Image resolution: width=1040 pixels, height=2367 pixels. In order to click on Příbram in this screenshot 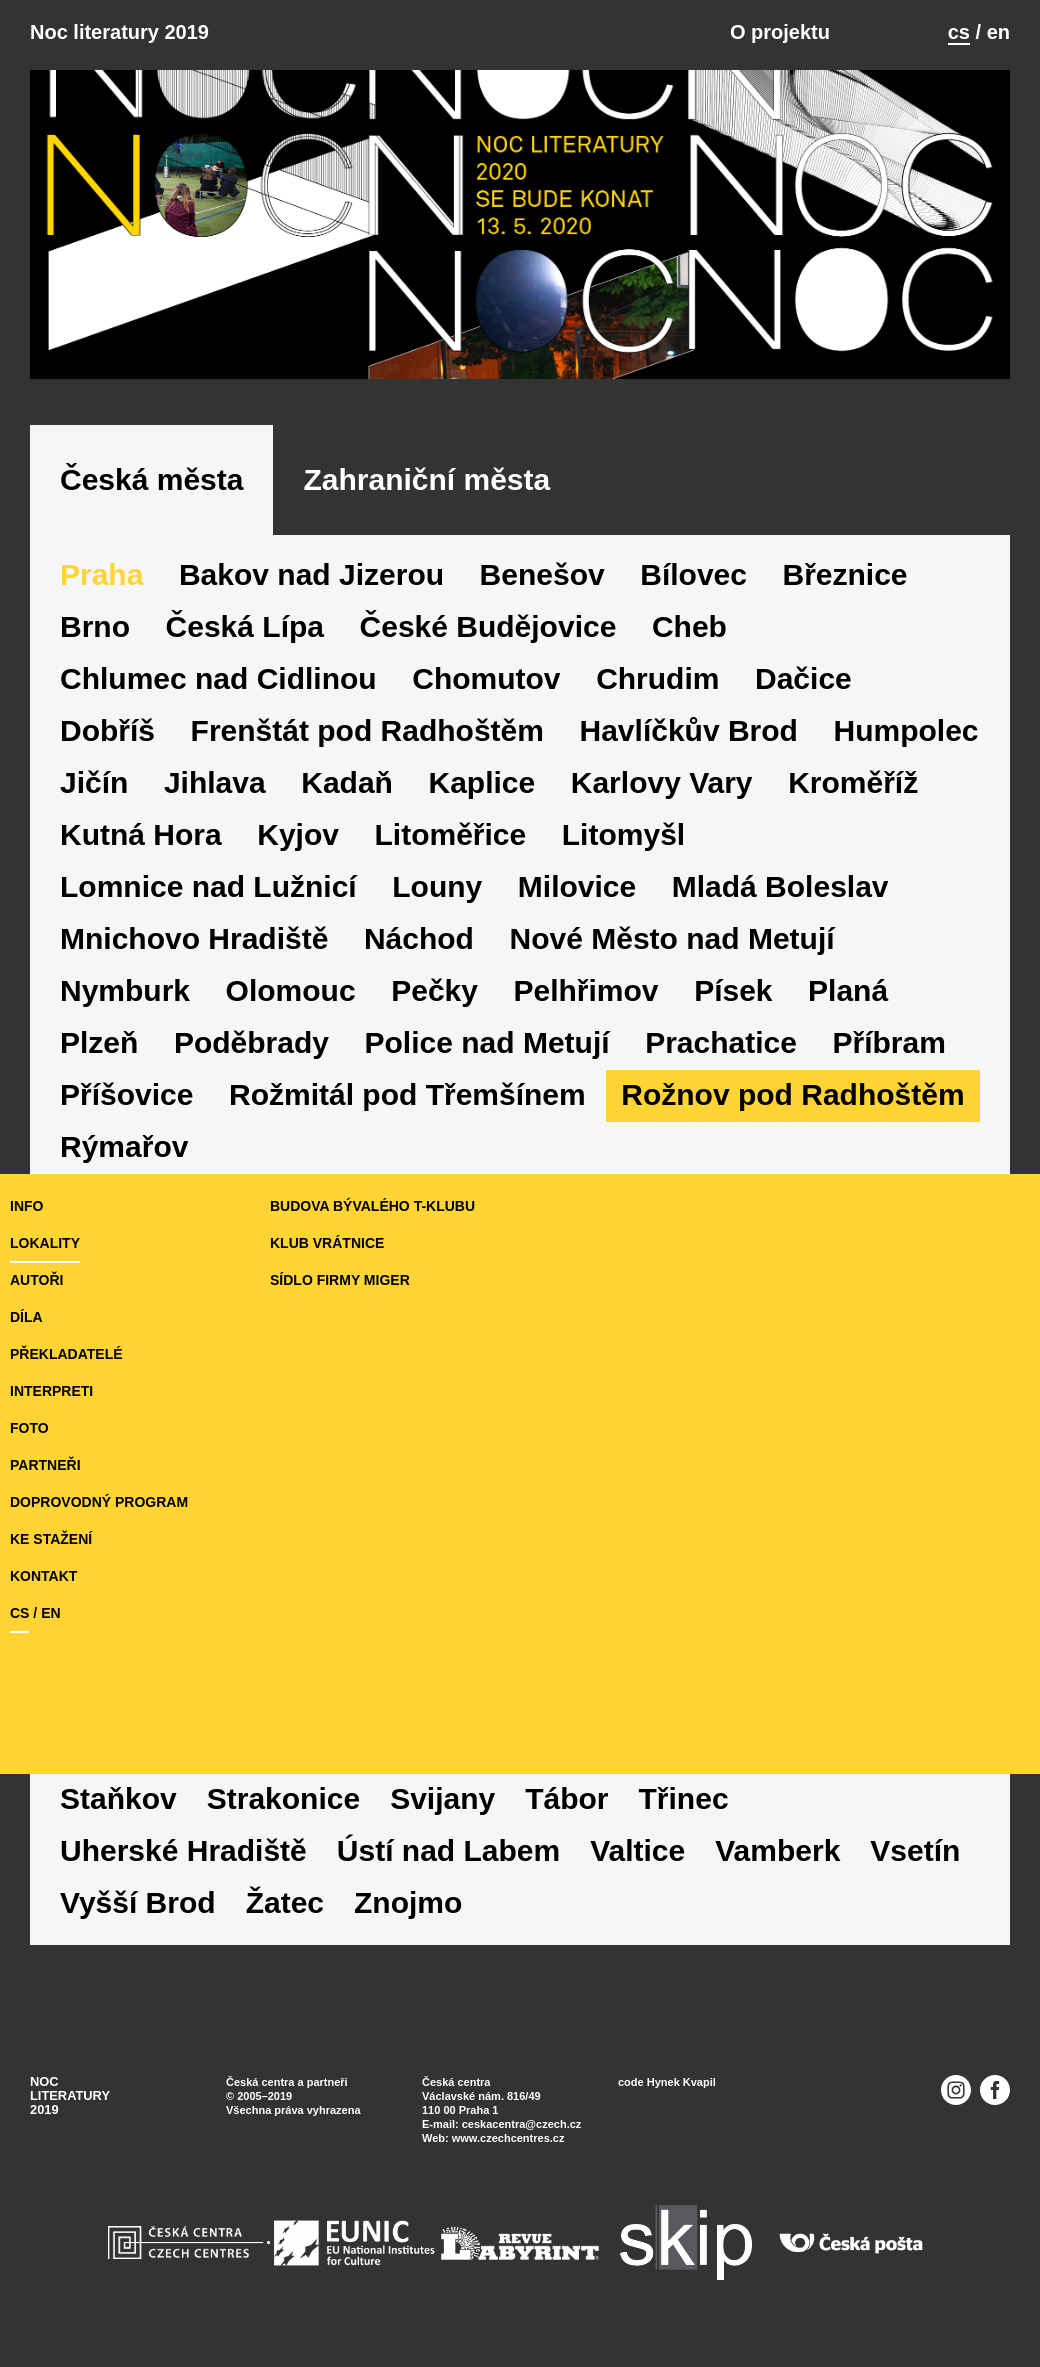, I will do `click(888, 1042)`.